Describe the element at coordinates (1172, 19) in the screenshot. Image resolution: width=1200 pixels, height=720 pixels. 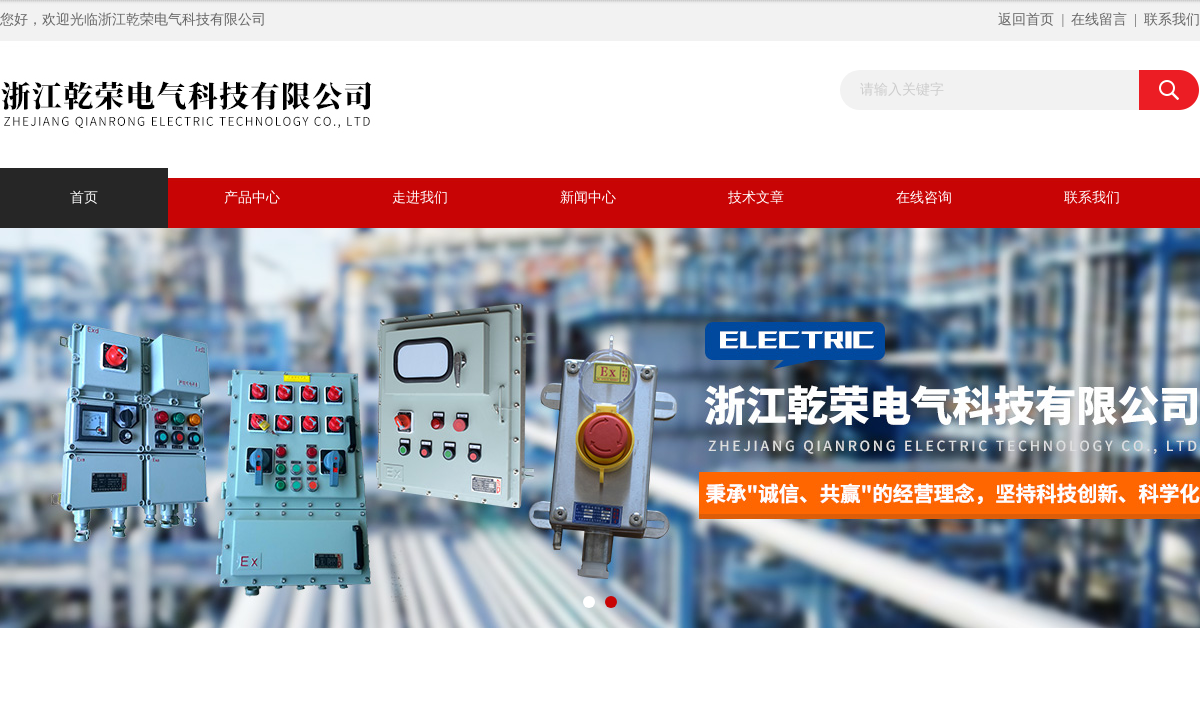
I see `联系我们` at that location.